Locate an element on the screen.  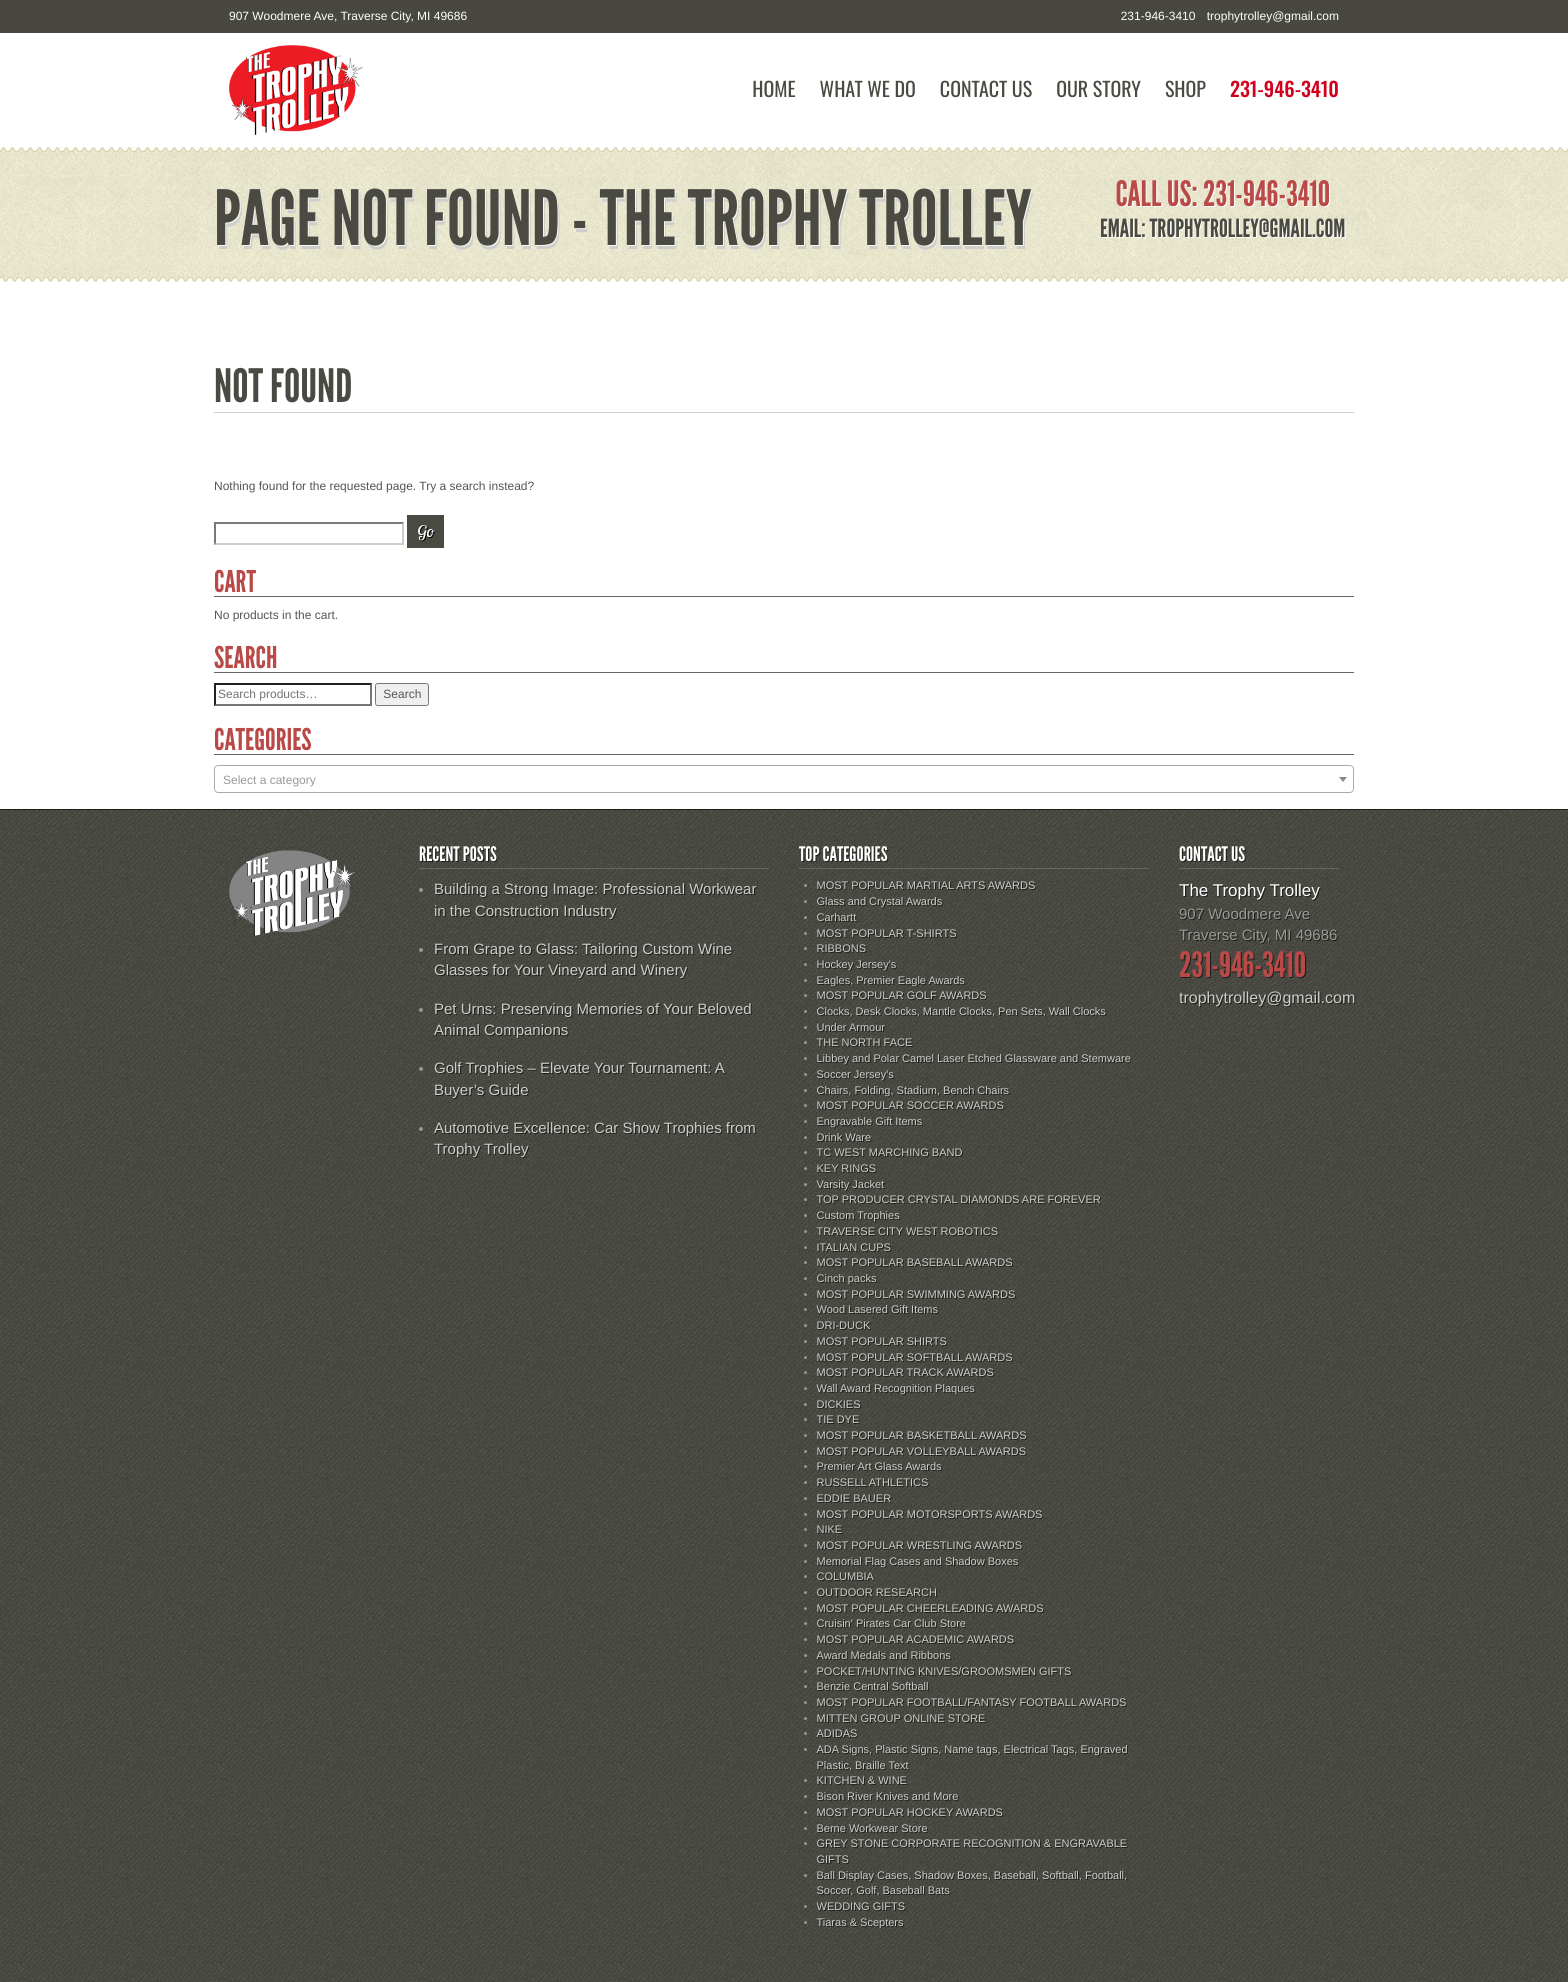
MOST POPULAR BASKETBALL AWARDS is located at coordinates (922, 1436).